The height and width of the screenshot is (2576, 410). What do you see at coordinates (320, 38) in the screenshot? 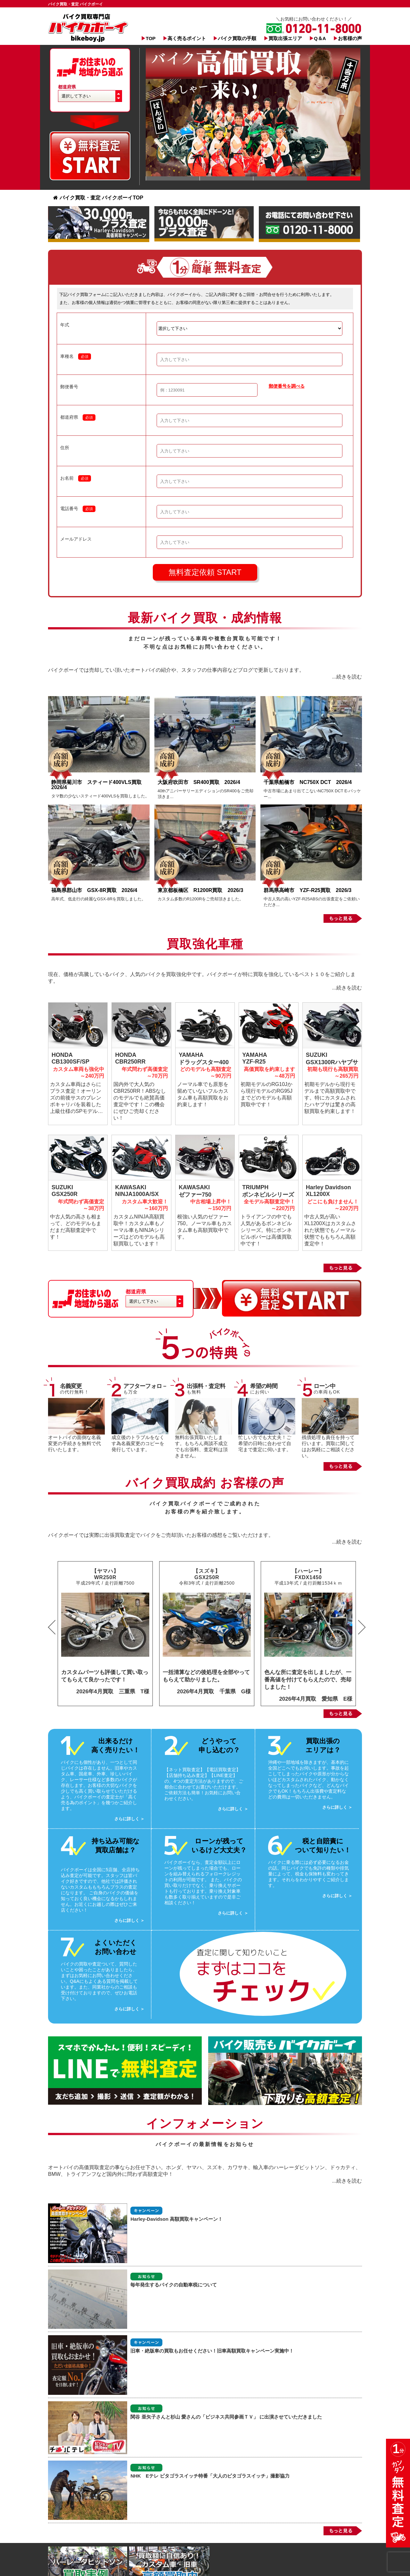
I see `Q＆A` at bounding box center [320, 38].